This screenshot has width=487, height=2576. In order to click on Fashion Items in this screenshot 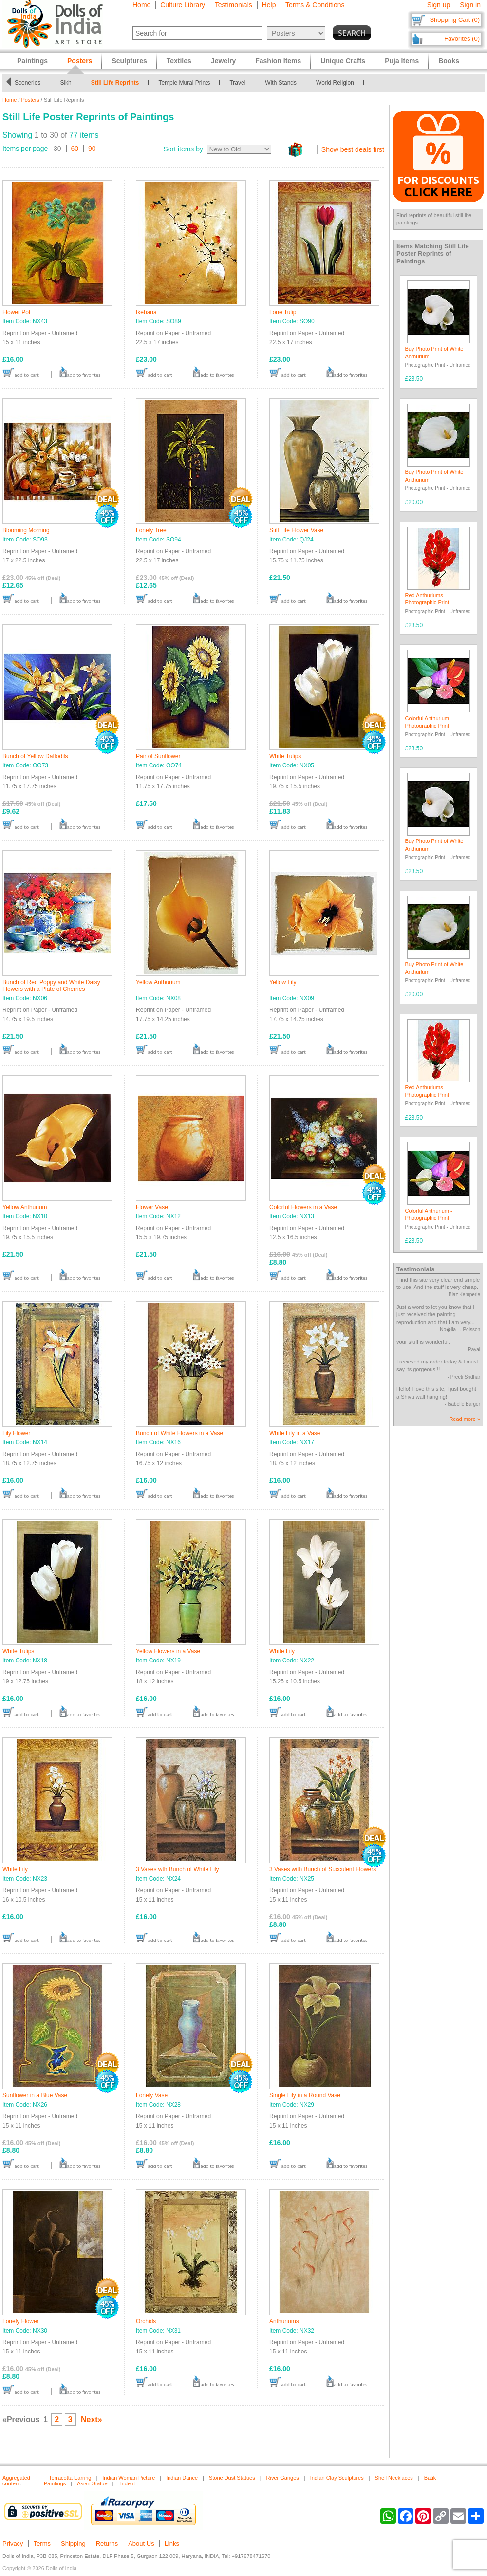, I will do `click(278, 61)`.